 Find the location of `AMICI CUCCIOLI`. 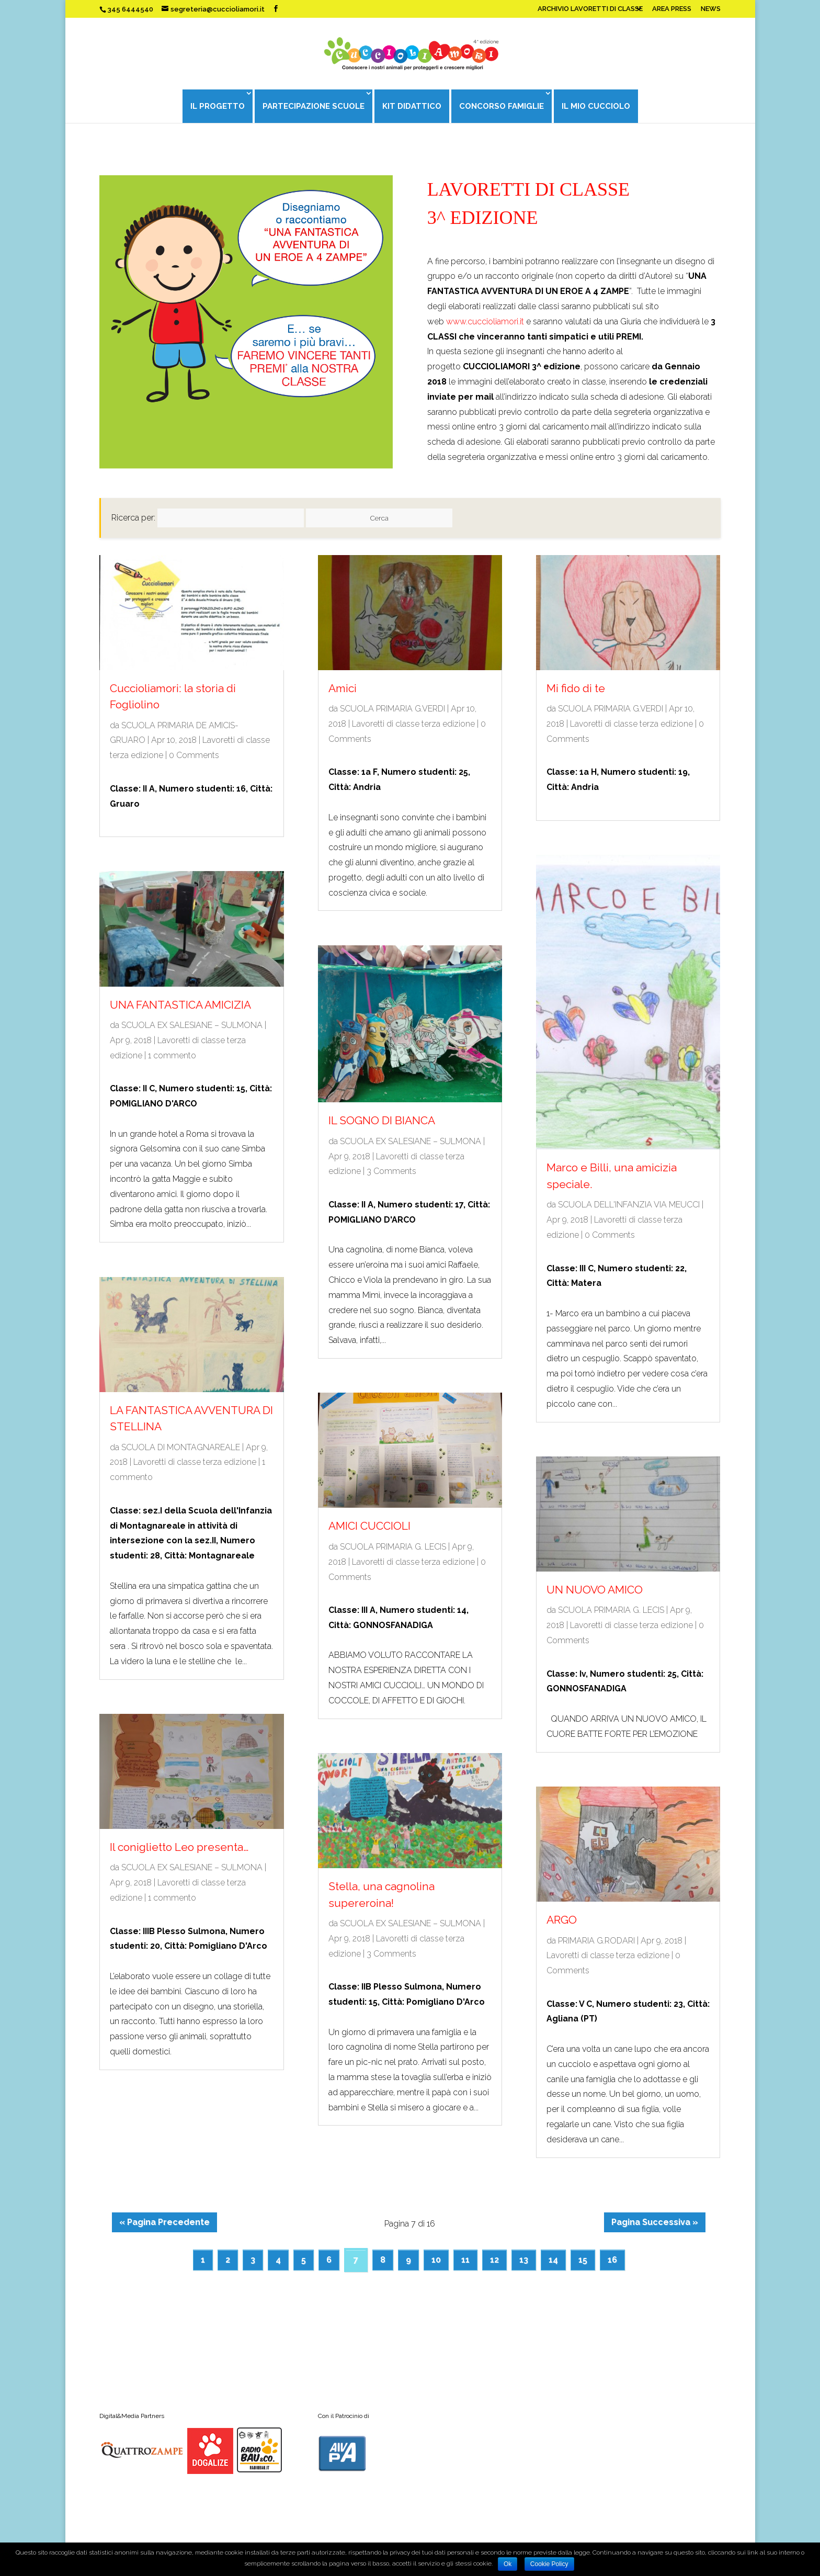

AMICI CUCCIOLI is located at coordinates (369, 1525).